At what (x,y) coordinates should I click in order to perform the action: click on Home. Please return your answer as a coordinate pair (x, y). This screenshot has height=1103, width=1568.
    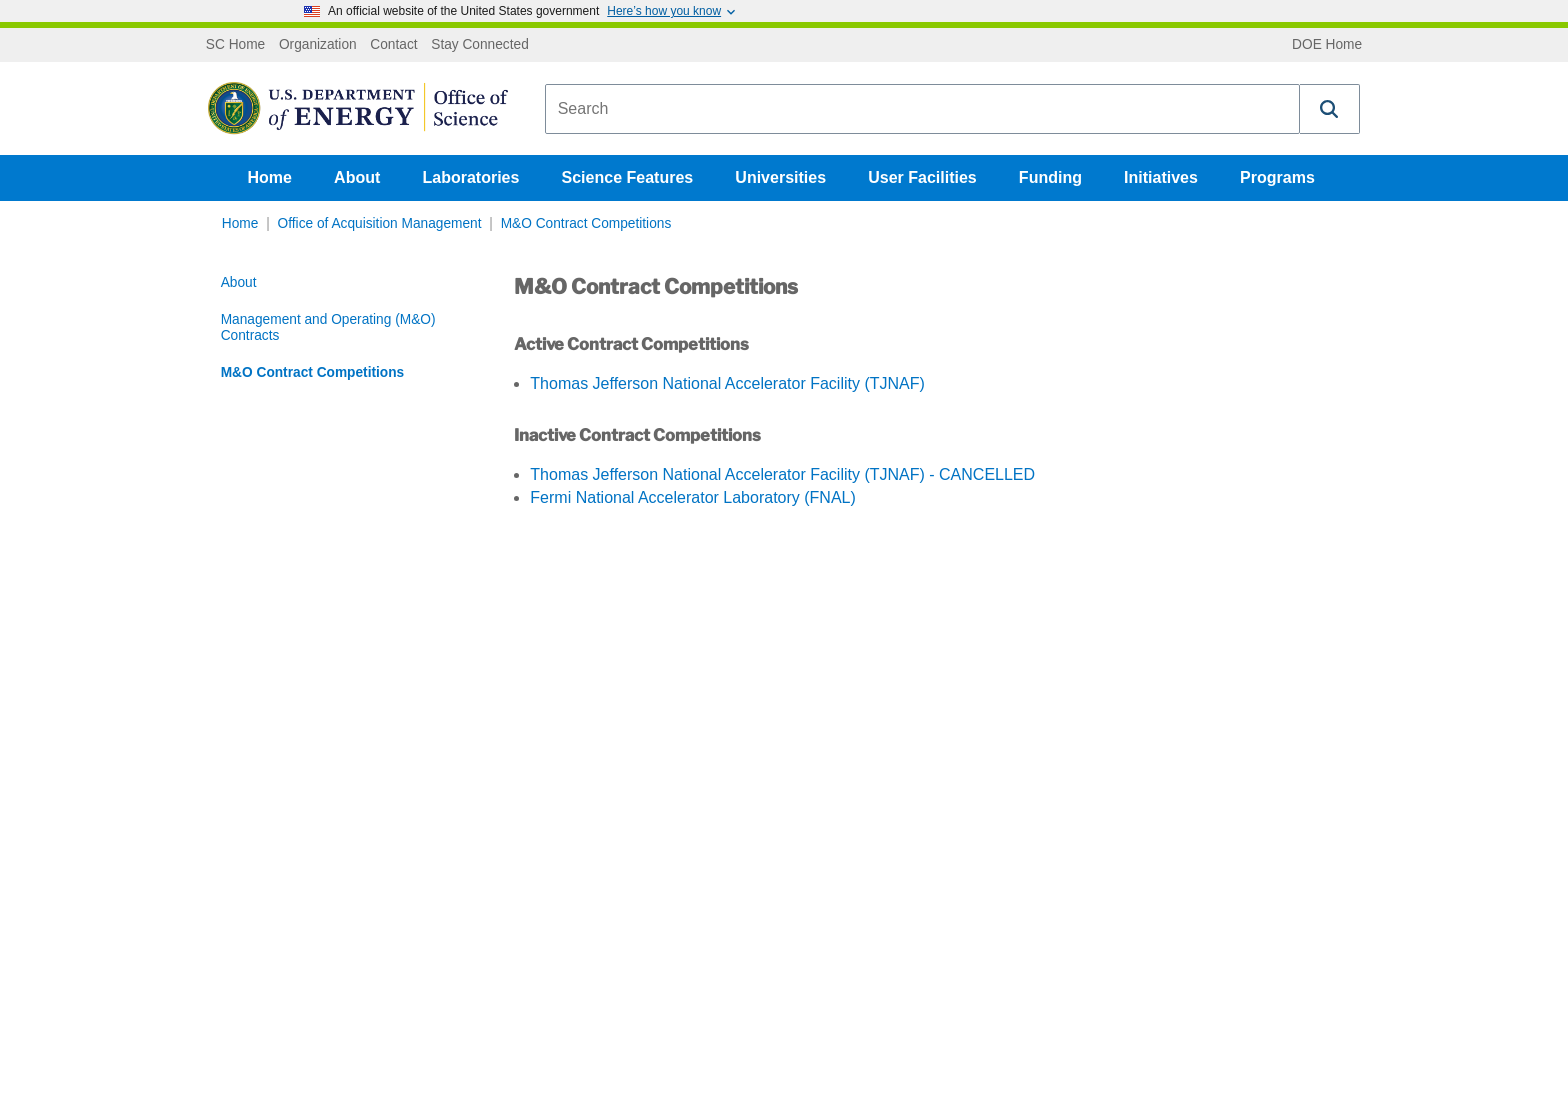
    Looking at the image, I should click on (270, 177).